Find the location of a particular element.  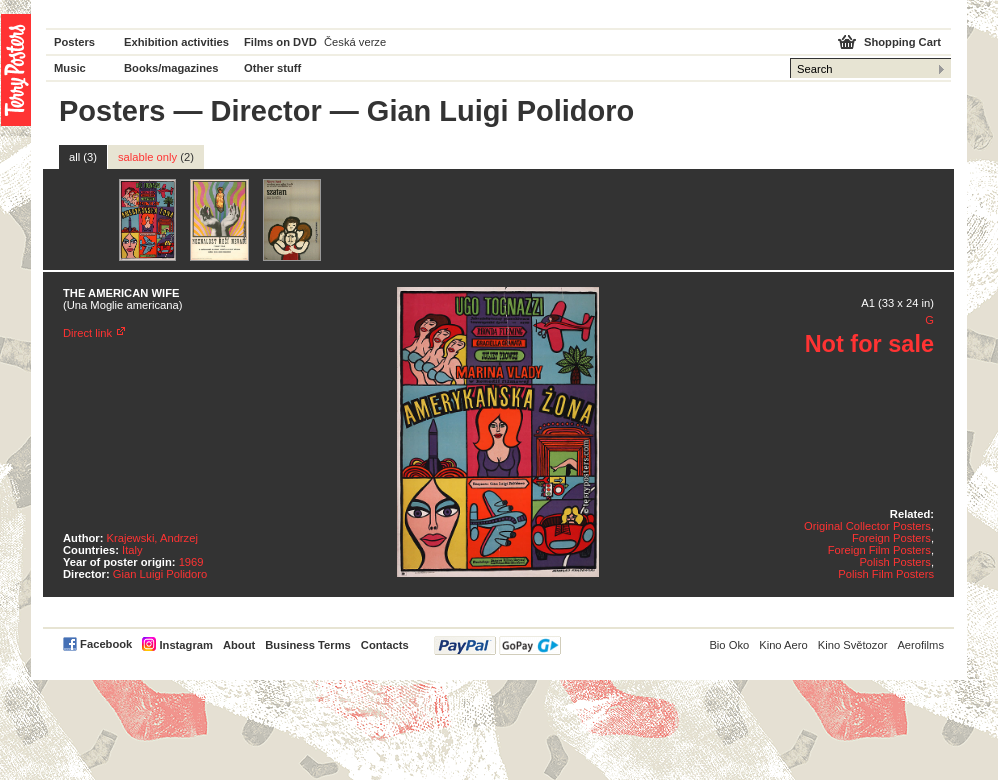

Polish Film Posters is located at coordinates (886, 574).